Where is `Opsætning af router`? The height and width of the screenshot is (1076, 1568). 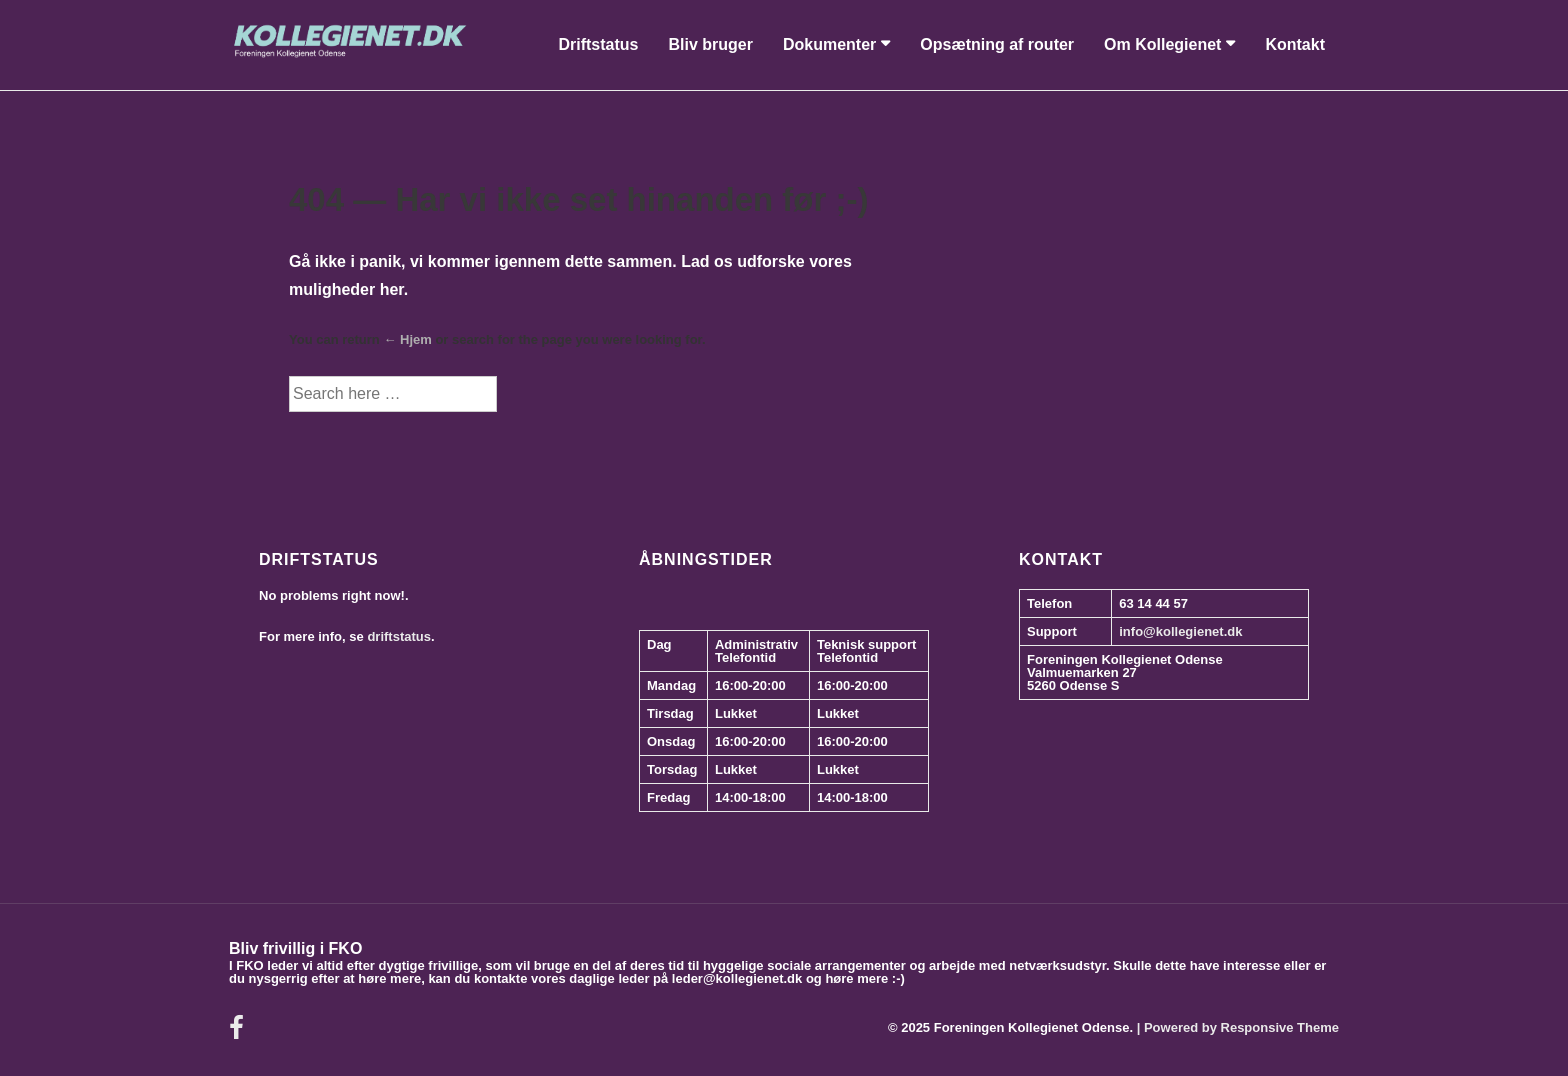 Opsætning af router is located at coordinates (997, 44).